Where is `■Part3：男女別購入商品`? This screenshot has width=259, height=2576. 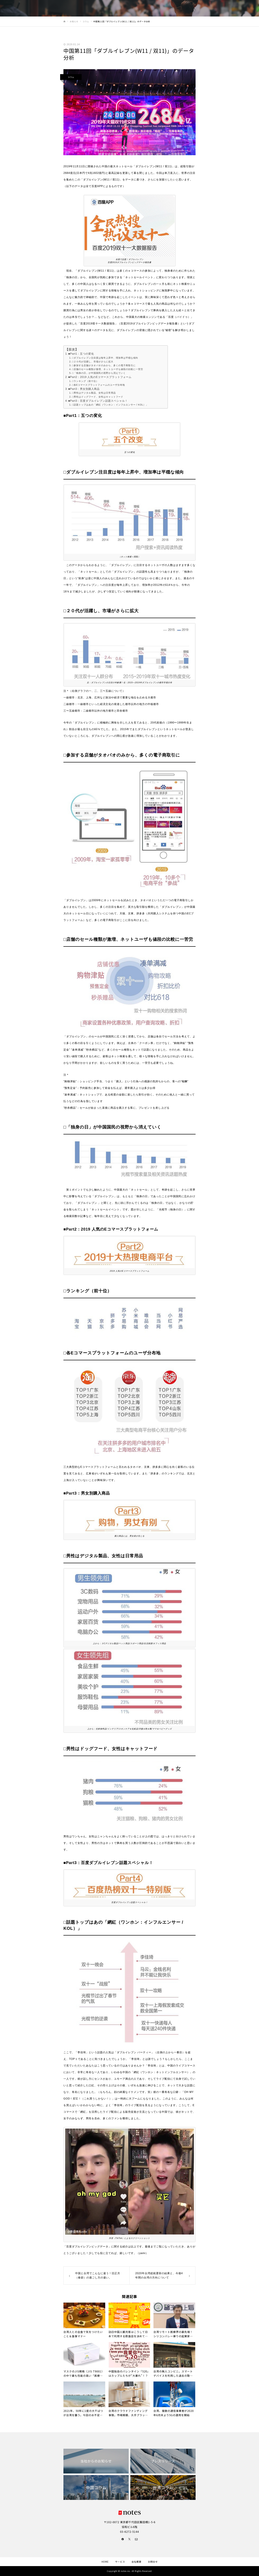
■Part3：男女別購入商品 is located at coordinates (84, 389).